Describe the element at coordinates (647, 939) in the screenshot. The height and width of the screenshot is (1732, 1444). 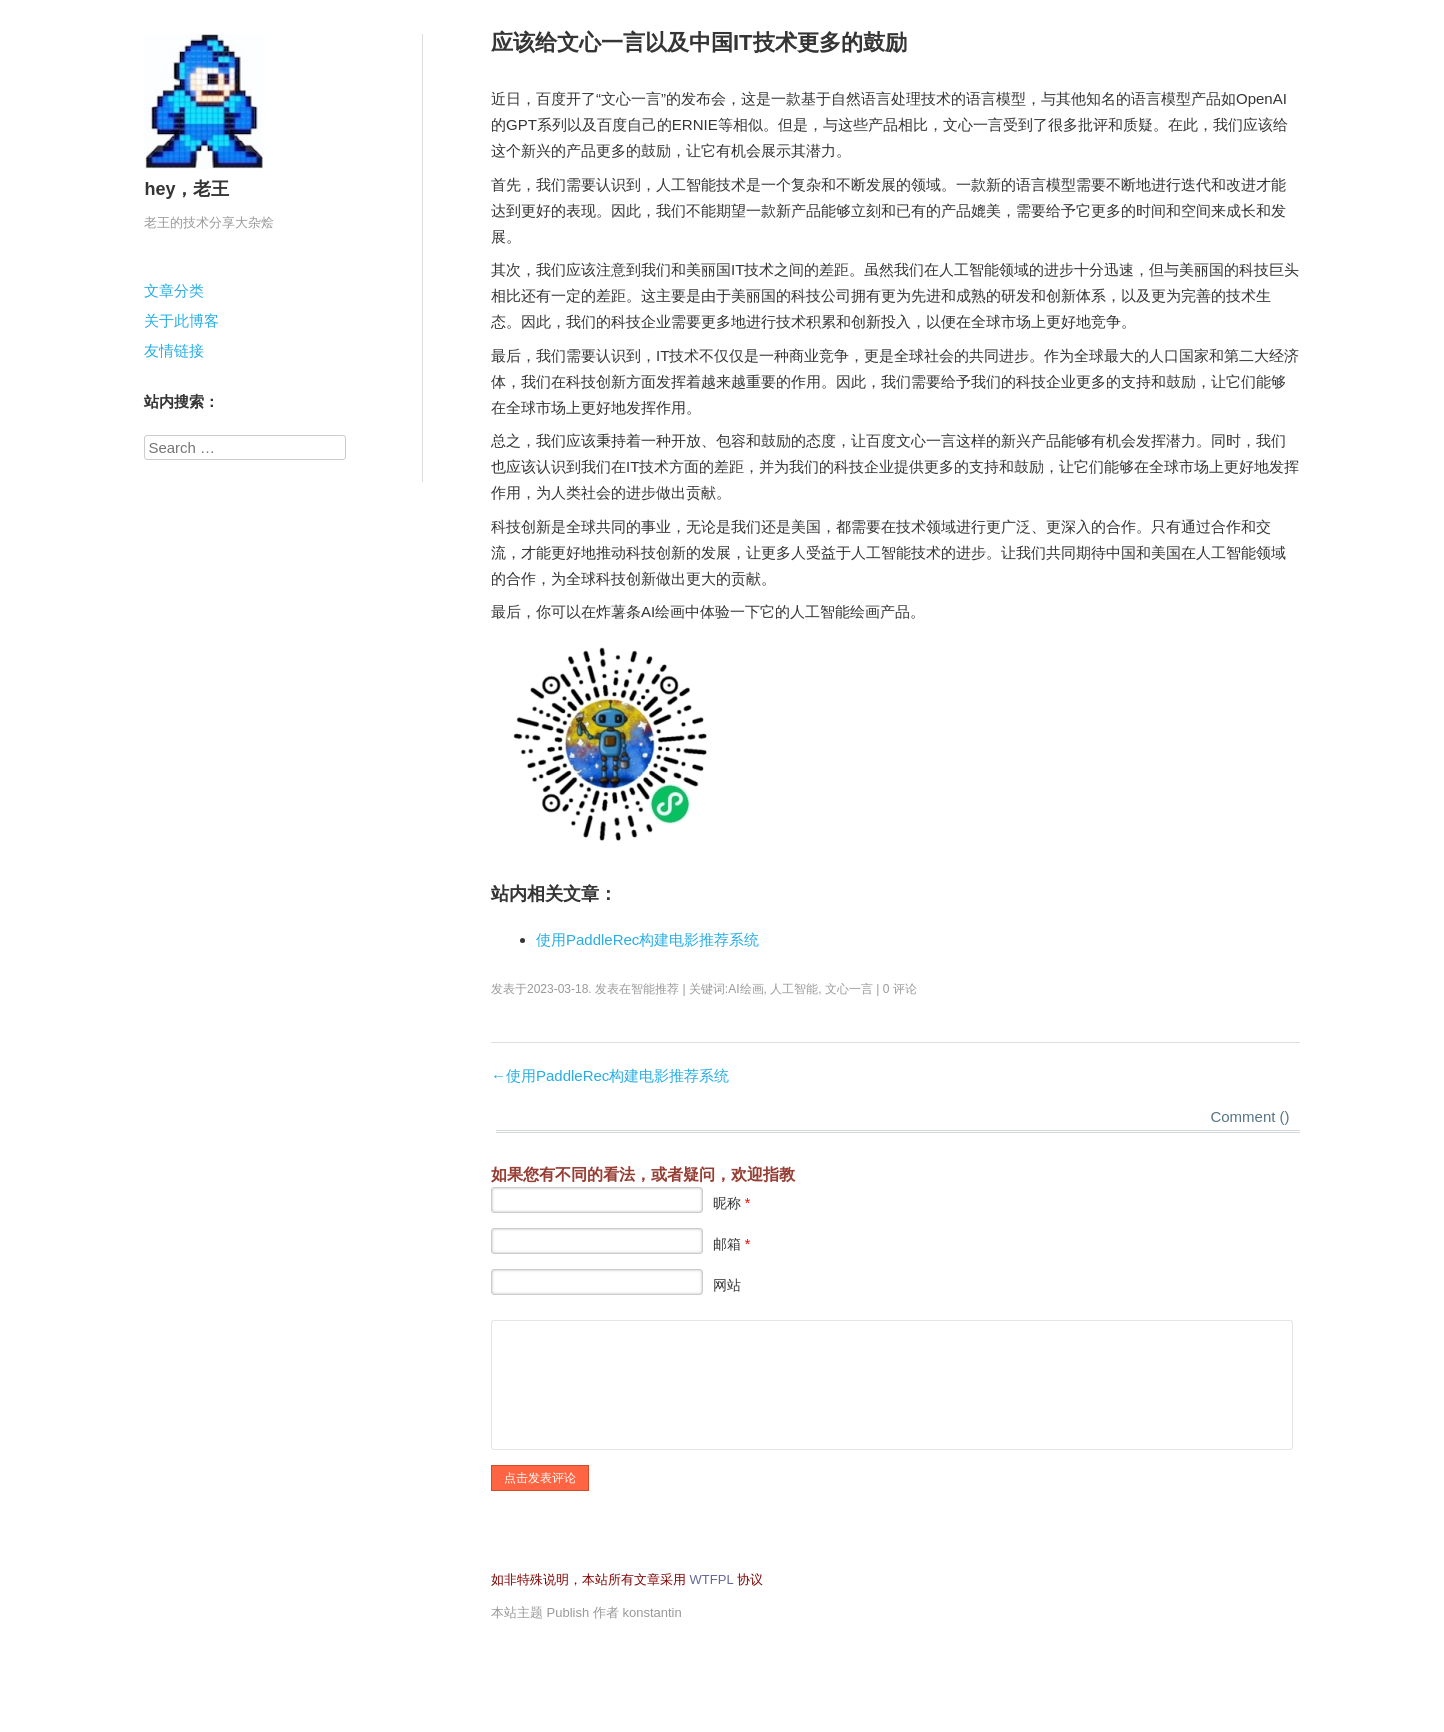
I see `使用PaddleRec构建电影推荐系统` at that location.